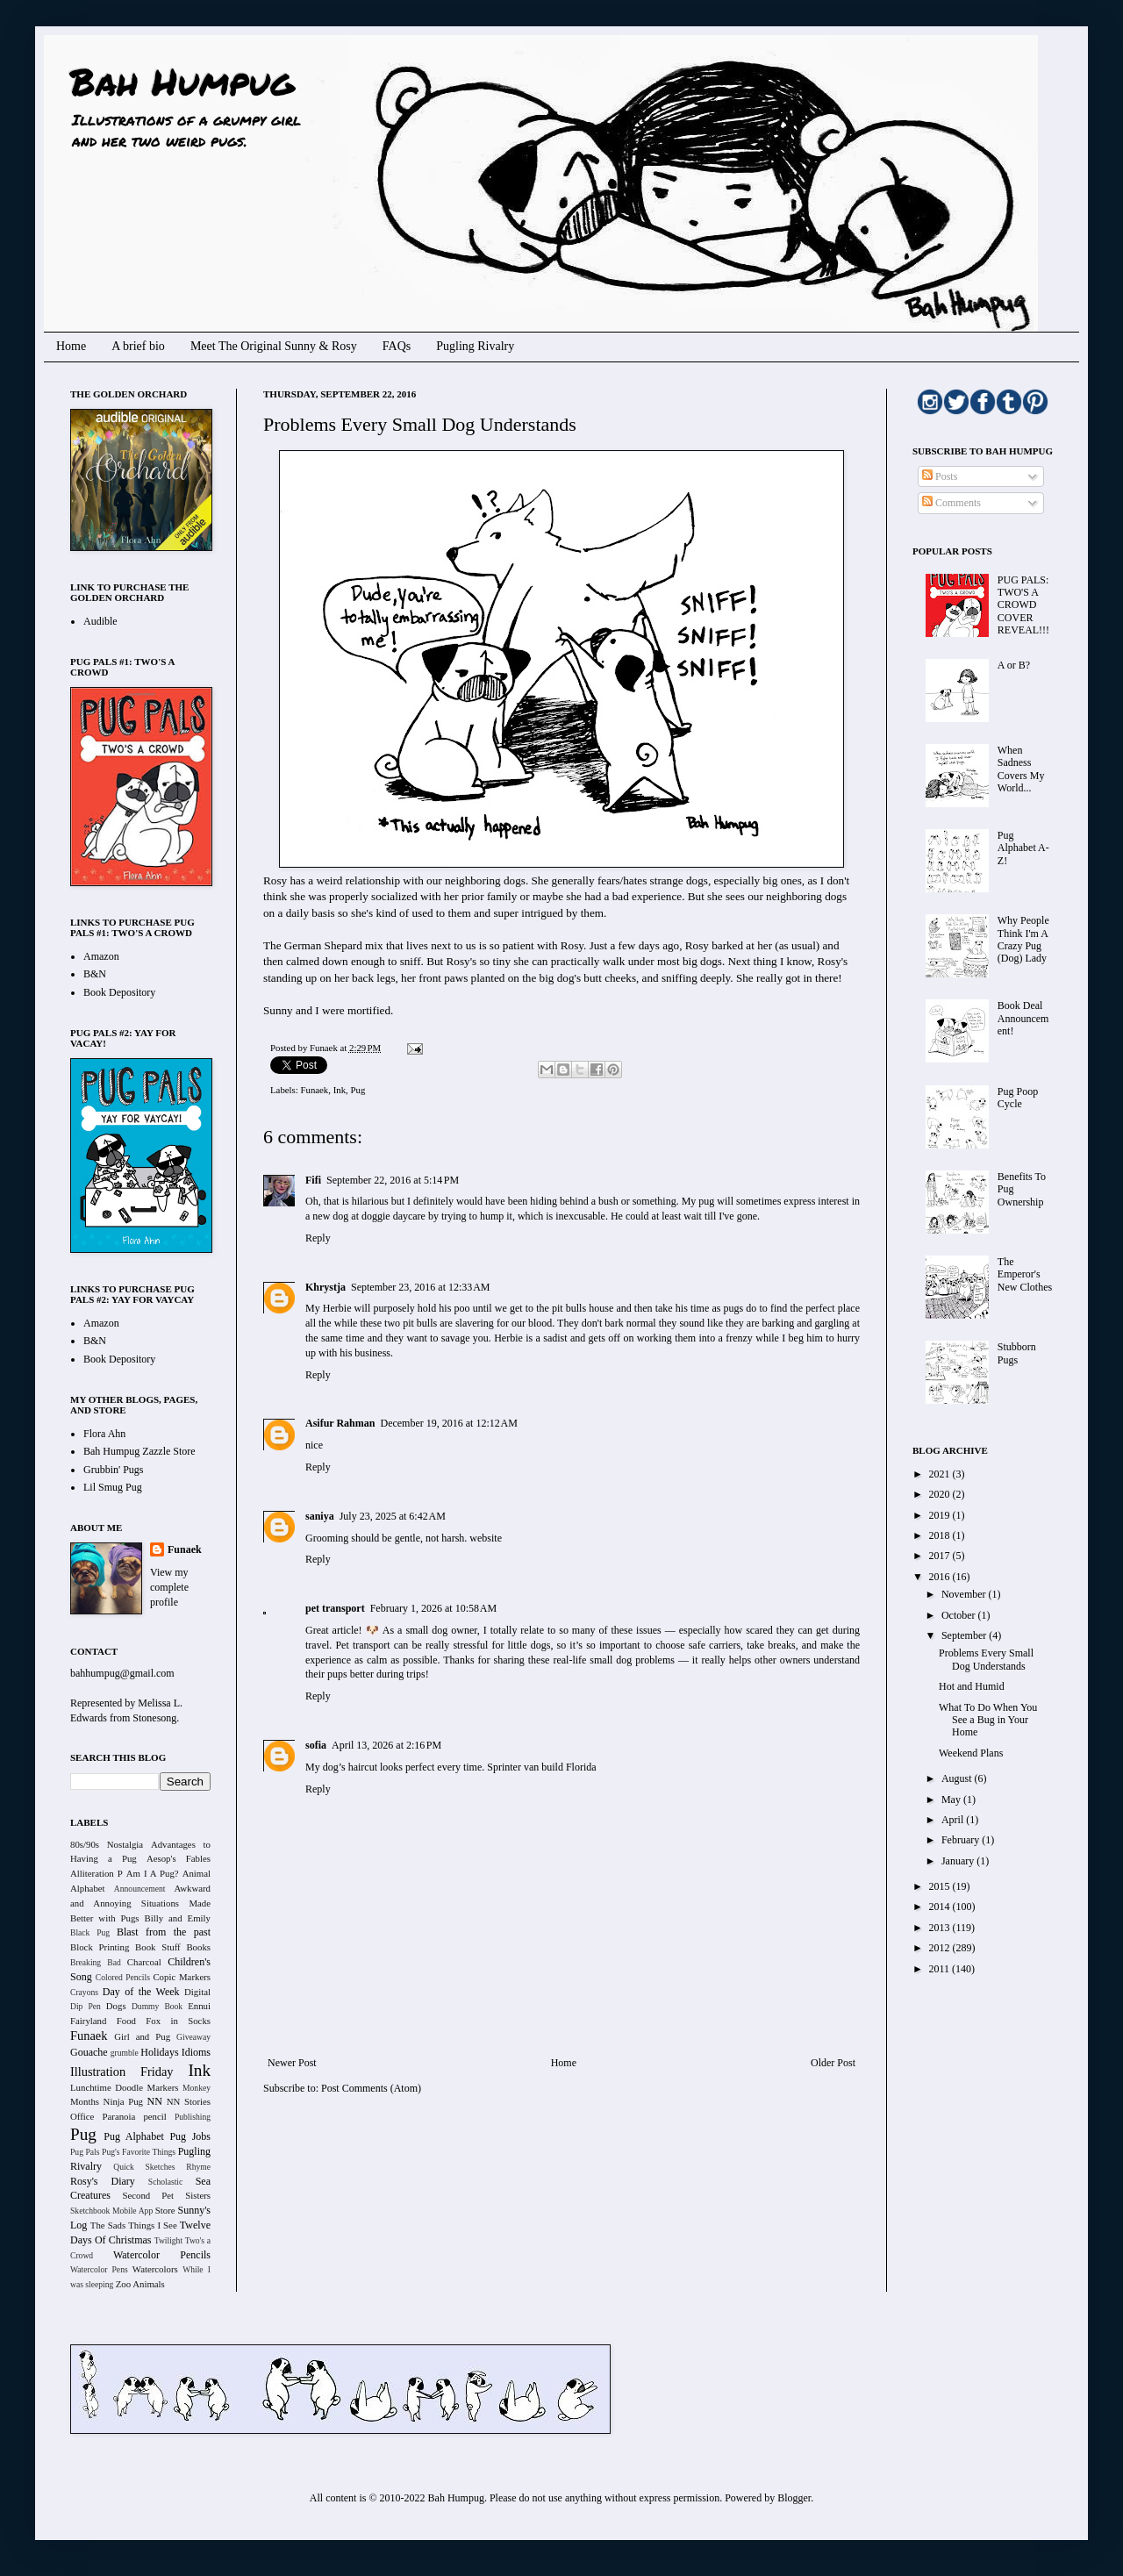 The image size is (1123, 2576). What do you see at coordinates (941, 1927) in the screenshot?
I see `2013` at bounding box center [941, 1927].